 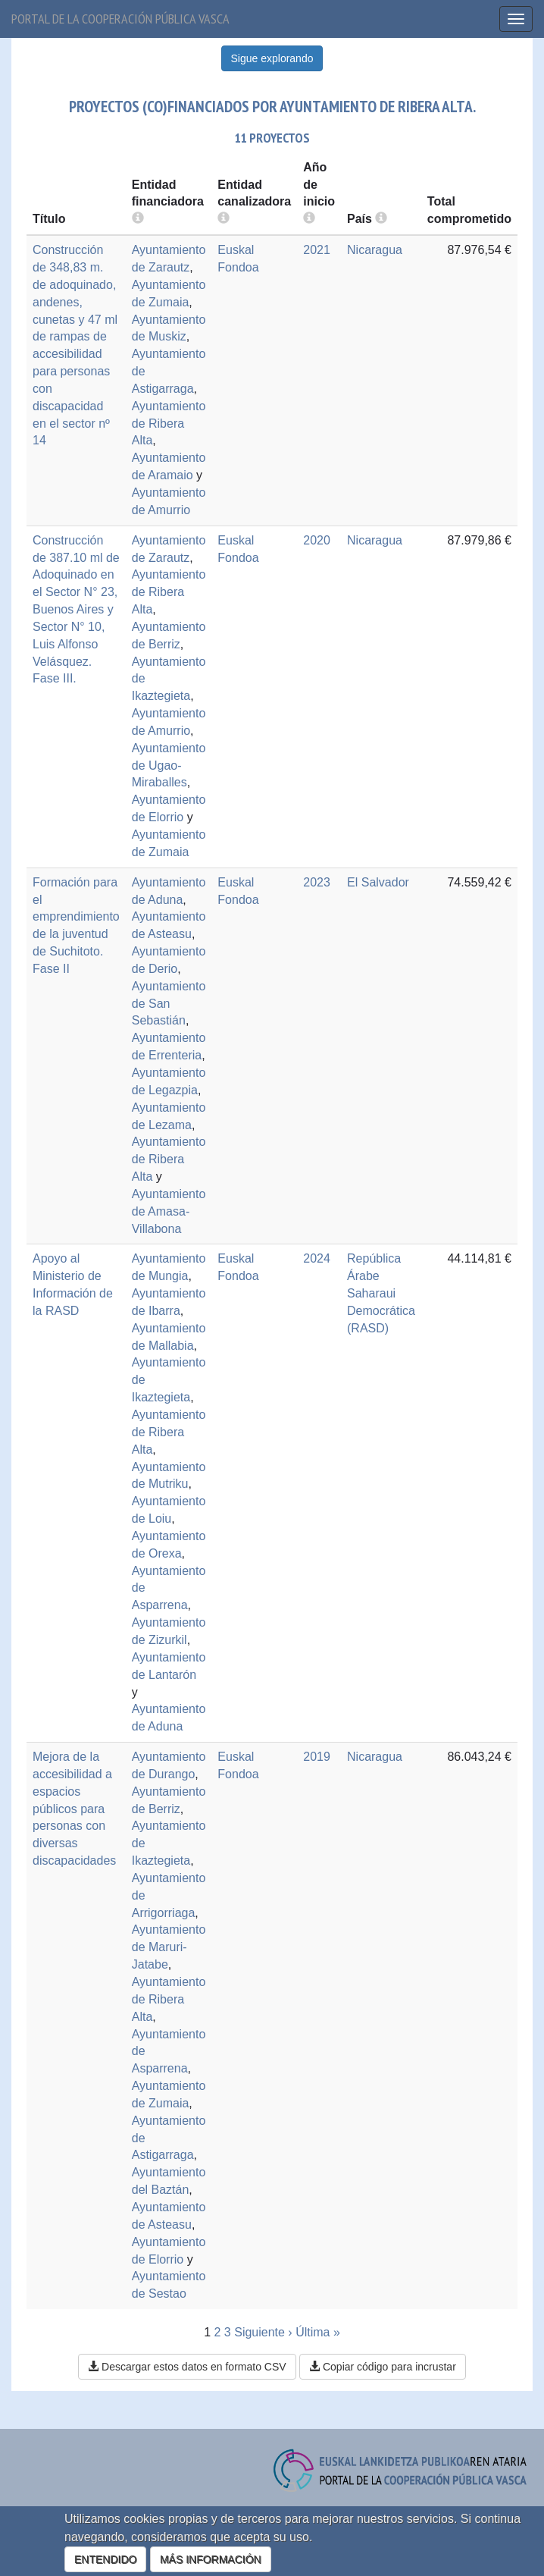 What do you see at coordinates (316, 1258) in the screenshot?
I see `2024` at bounding box center [316, 1258].